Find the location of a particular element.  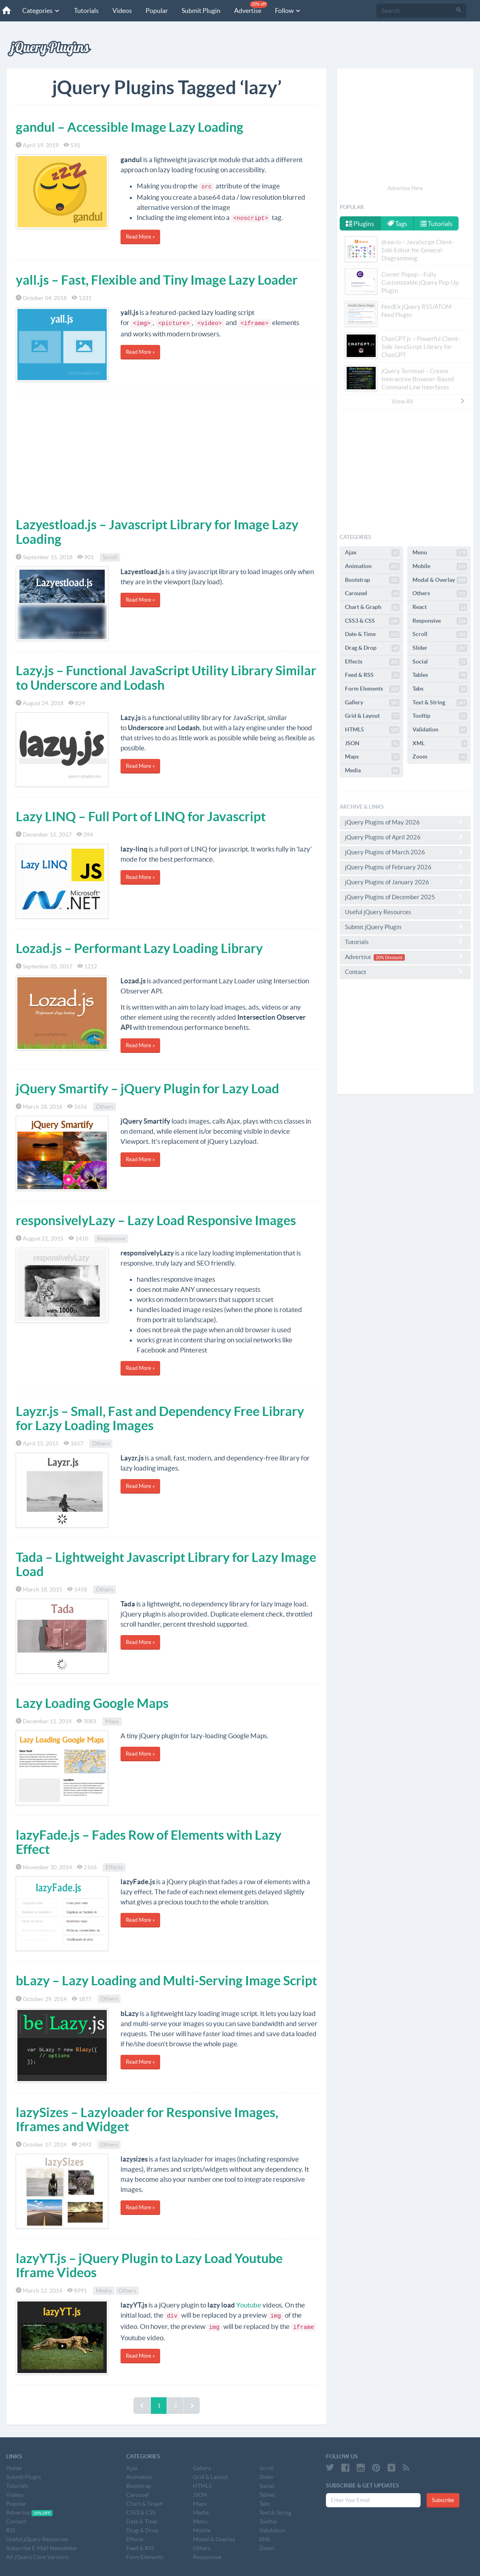

Youtube is located at coordinates (248, 2305).